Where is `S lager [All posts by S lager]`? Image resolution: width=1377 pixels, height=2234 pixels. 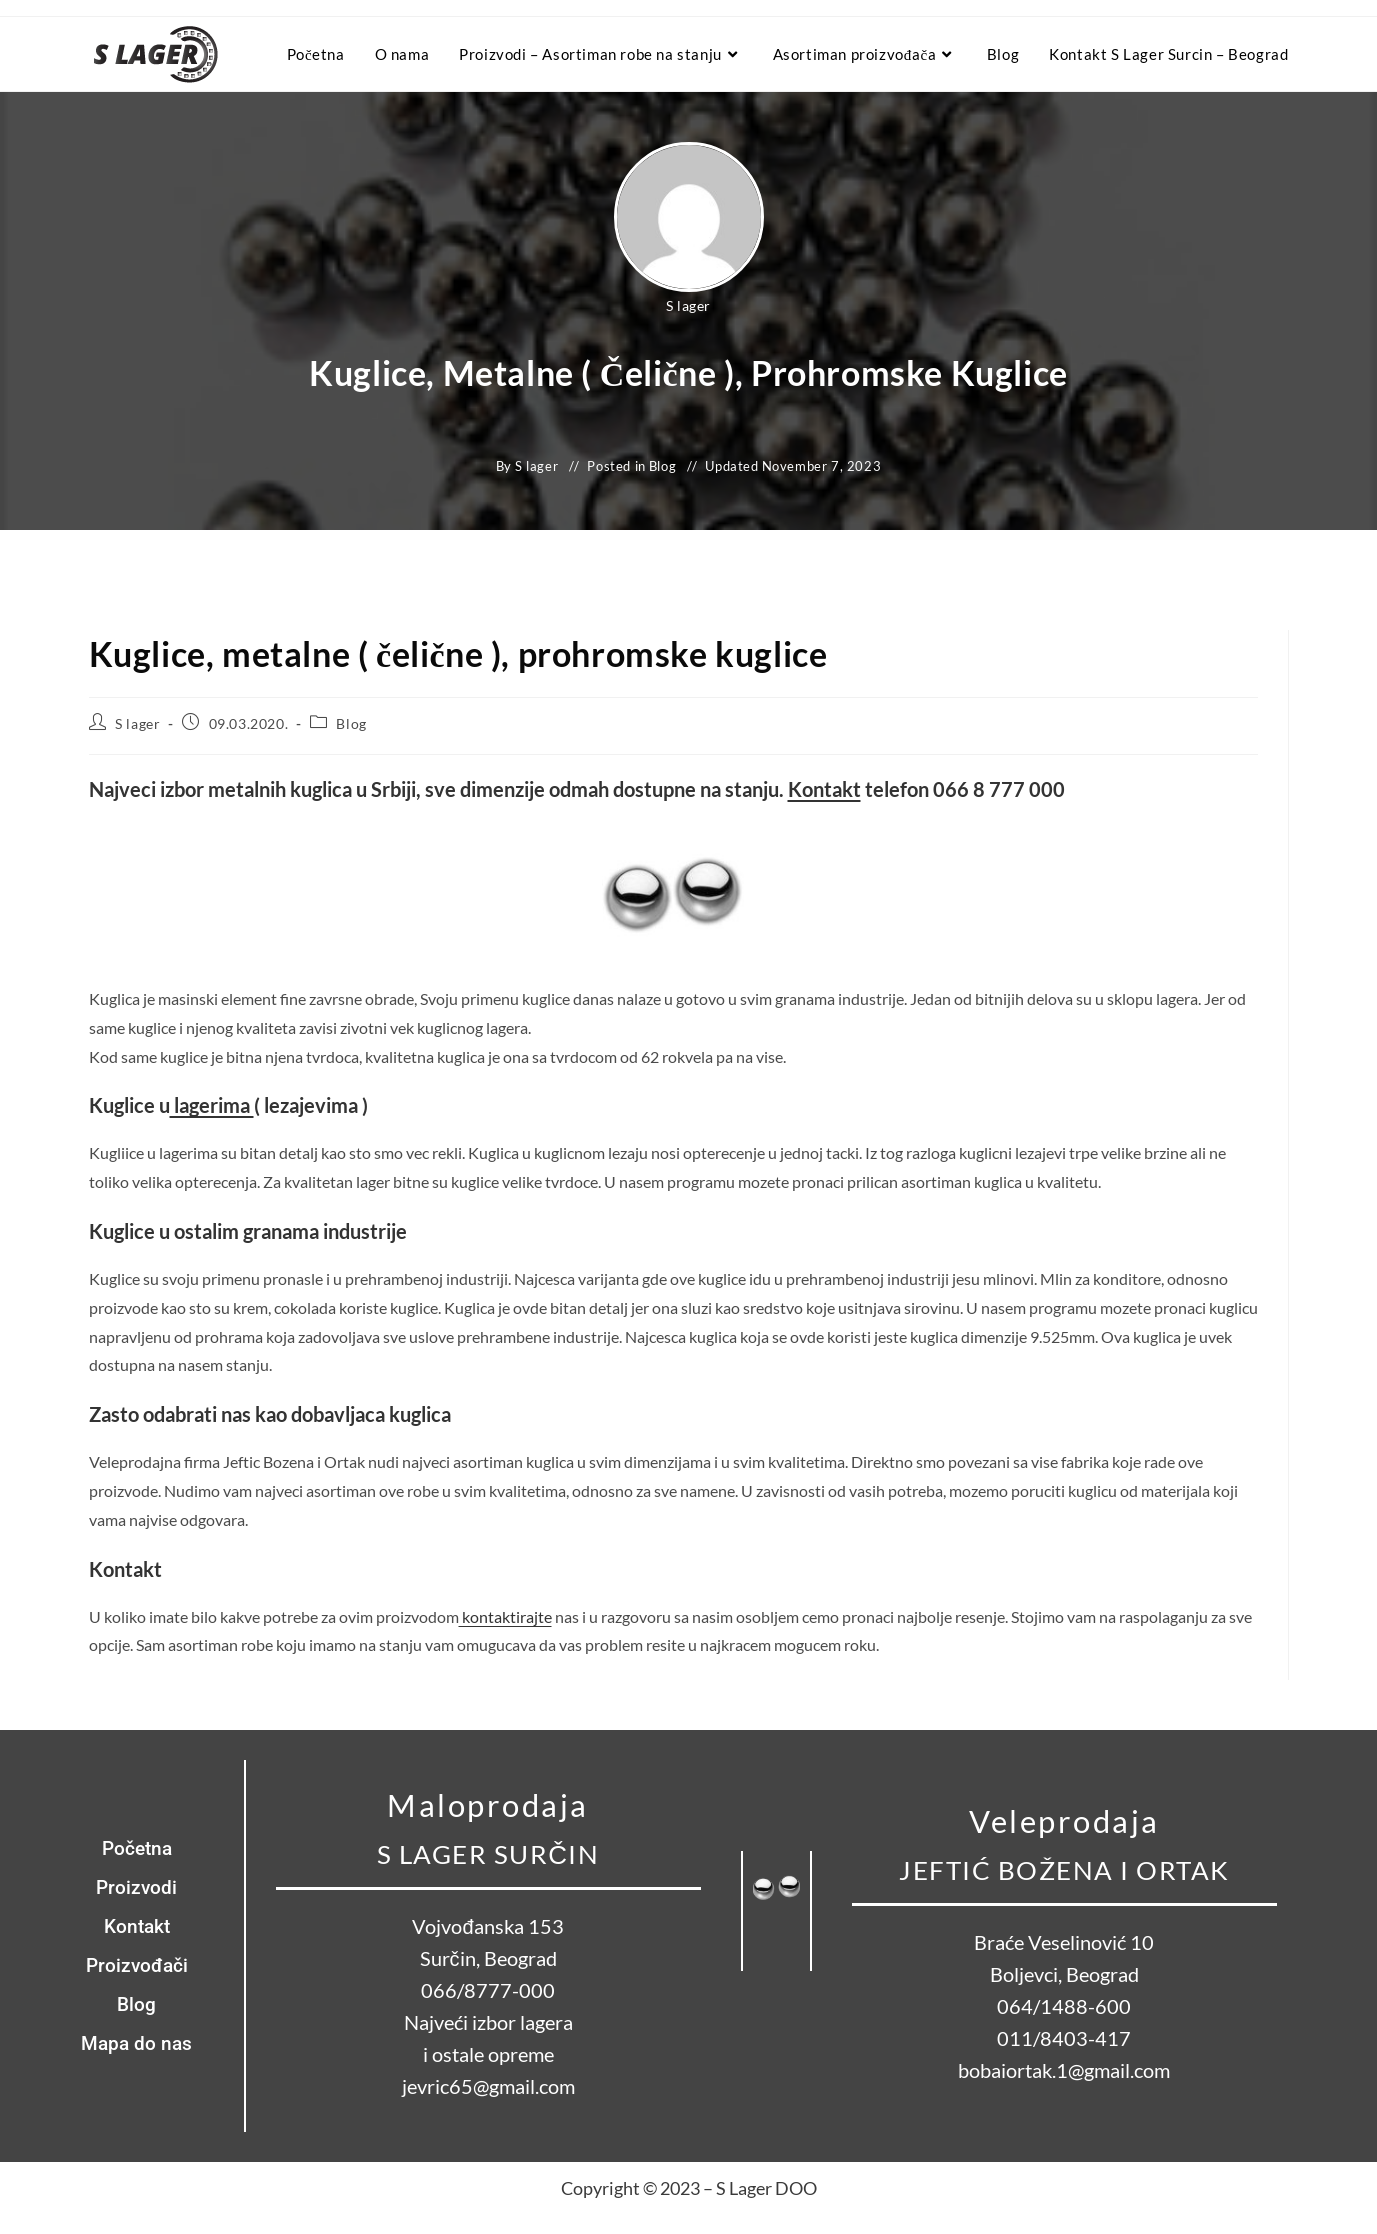 S lager [All posts by S lager] is located at coordinates (688, 305).